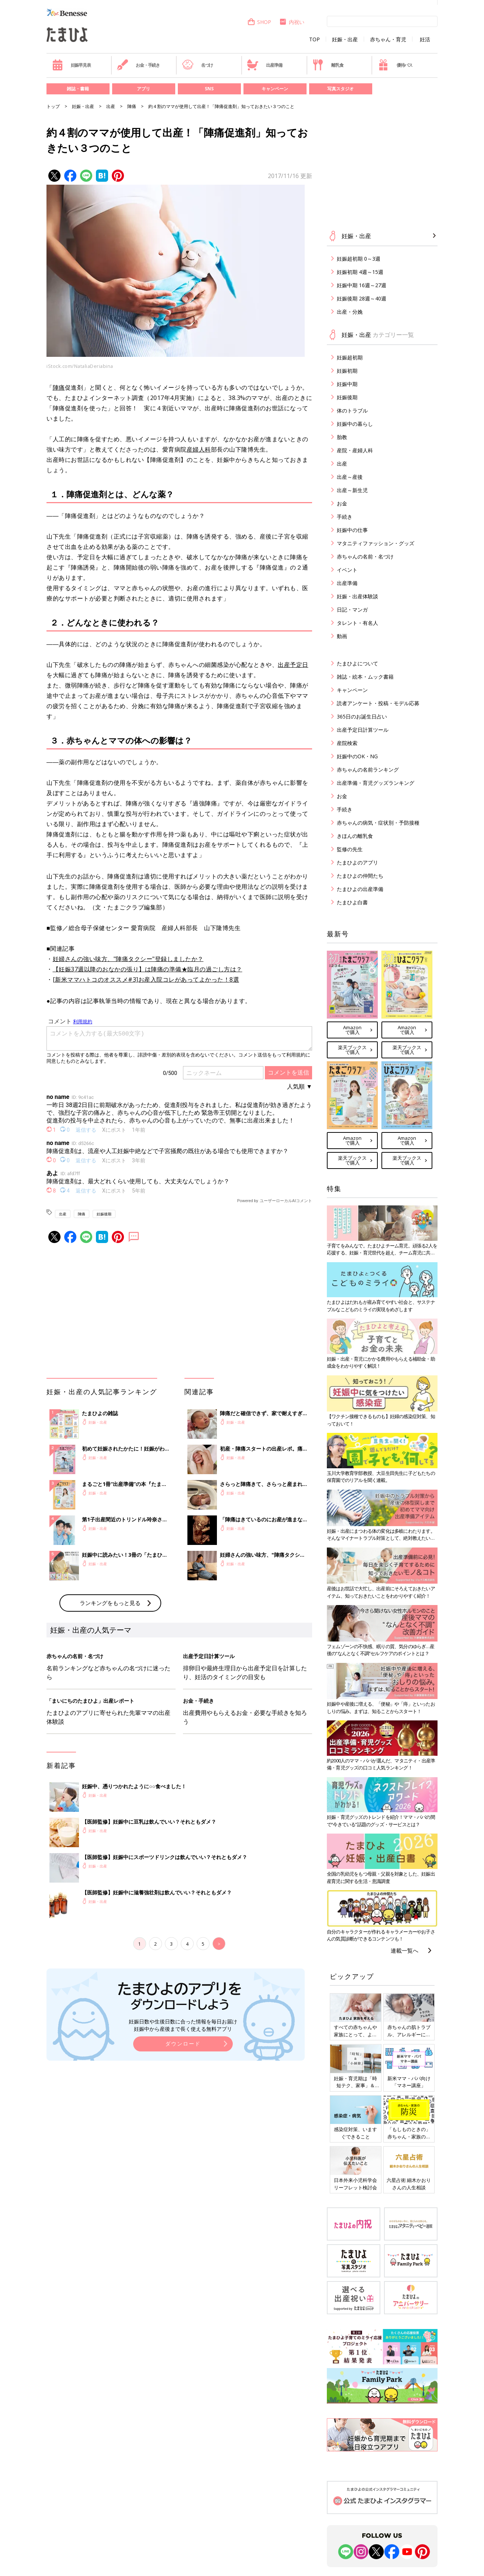  I want to click on 産院・産婦人科, so click(355, 450).